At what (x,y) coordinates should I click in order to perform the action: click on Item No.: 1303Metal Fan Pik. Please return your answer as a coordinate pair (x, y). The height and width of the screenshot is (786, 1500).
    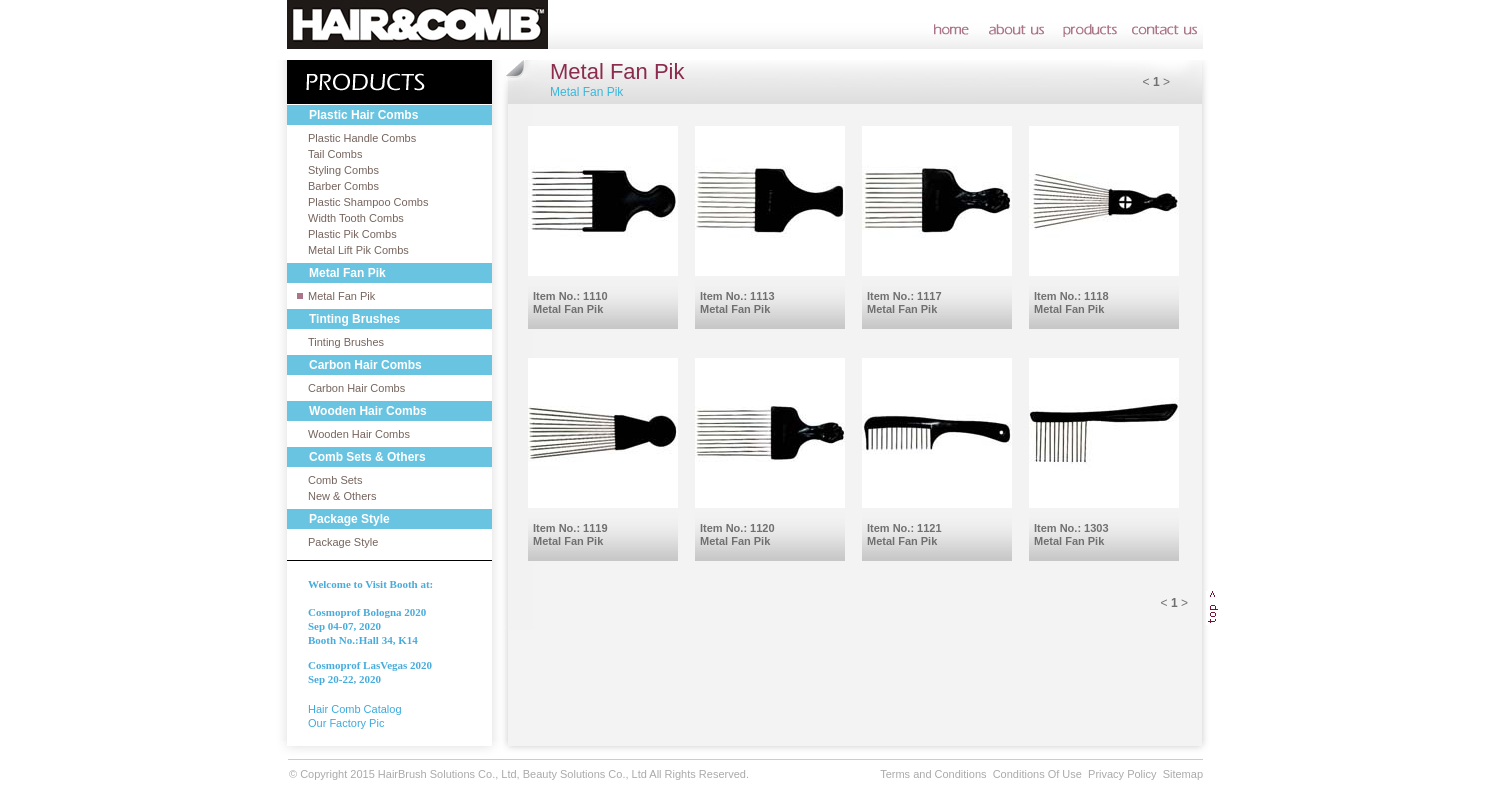
    Looking at the image, I should click on (1071, 534).